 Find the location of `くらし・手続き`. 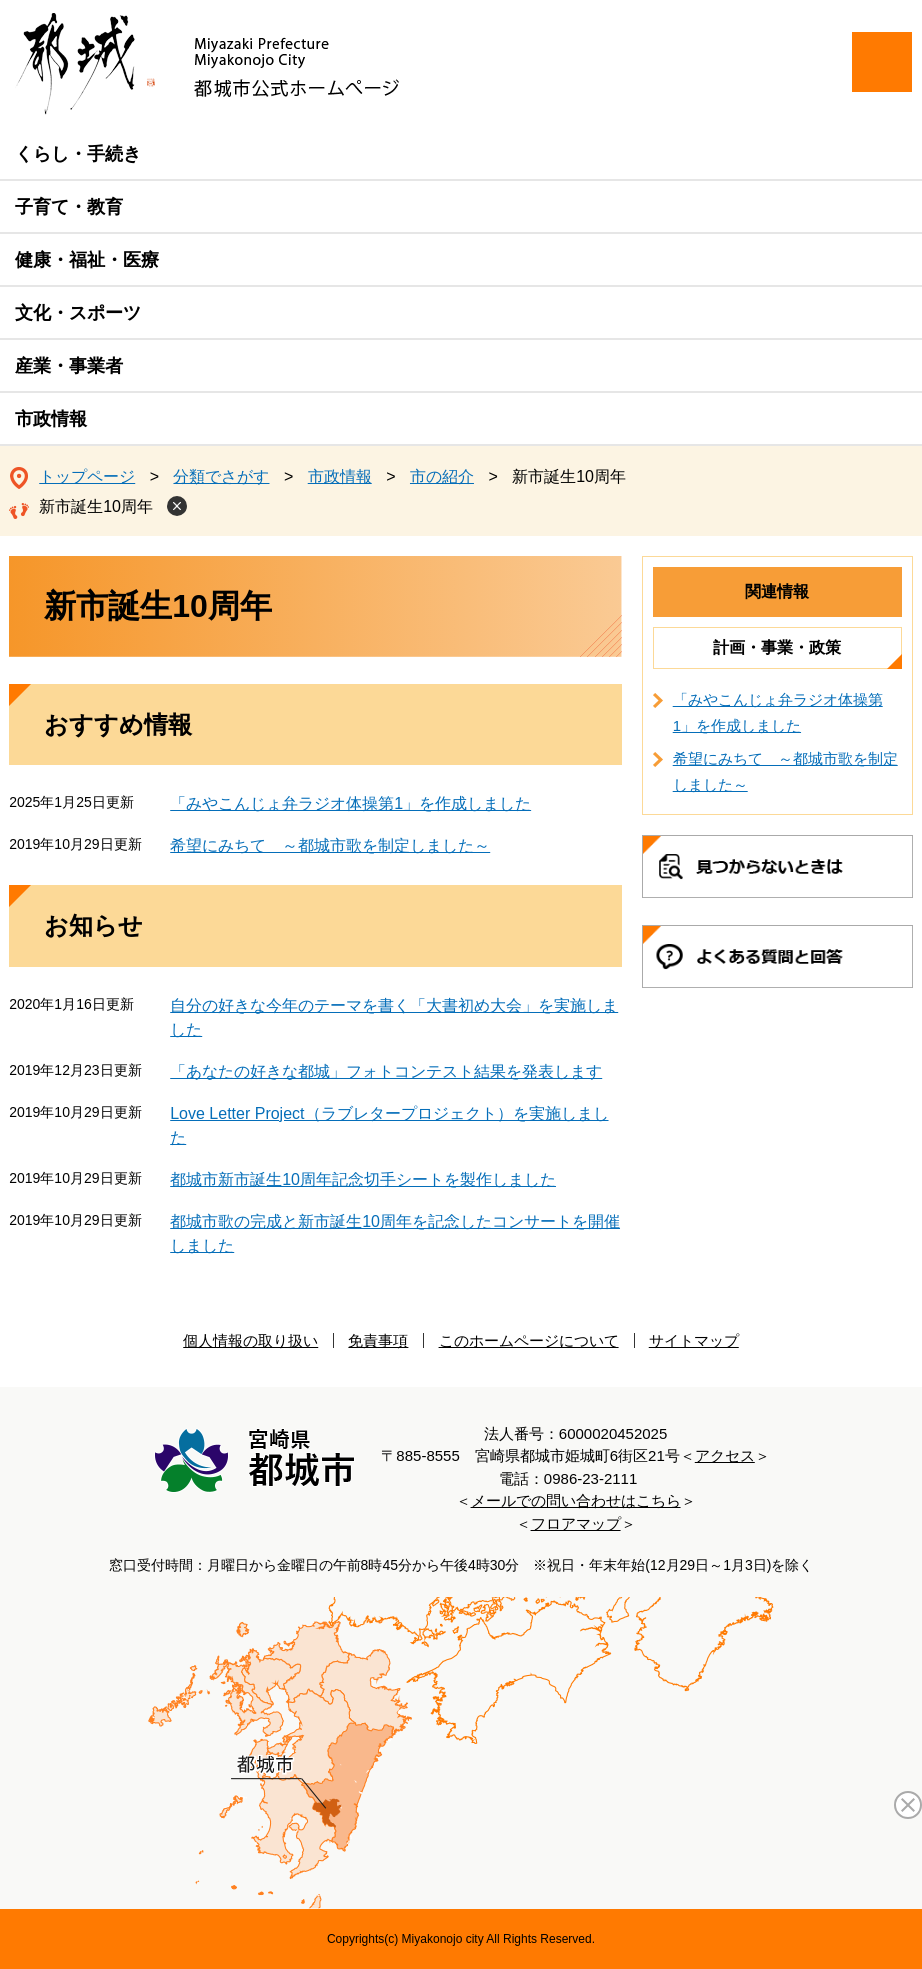

くらし・手続き is located at coordinates (78, 154).